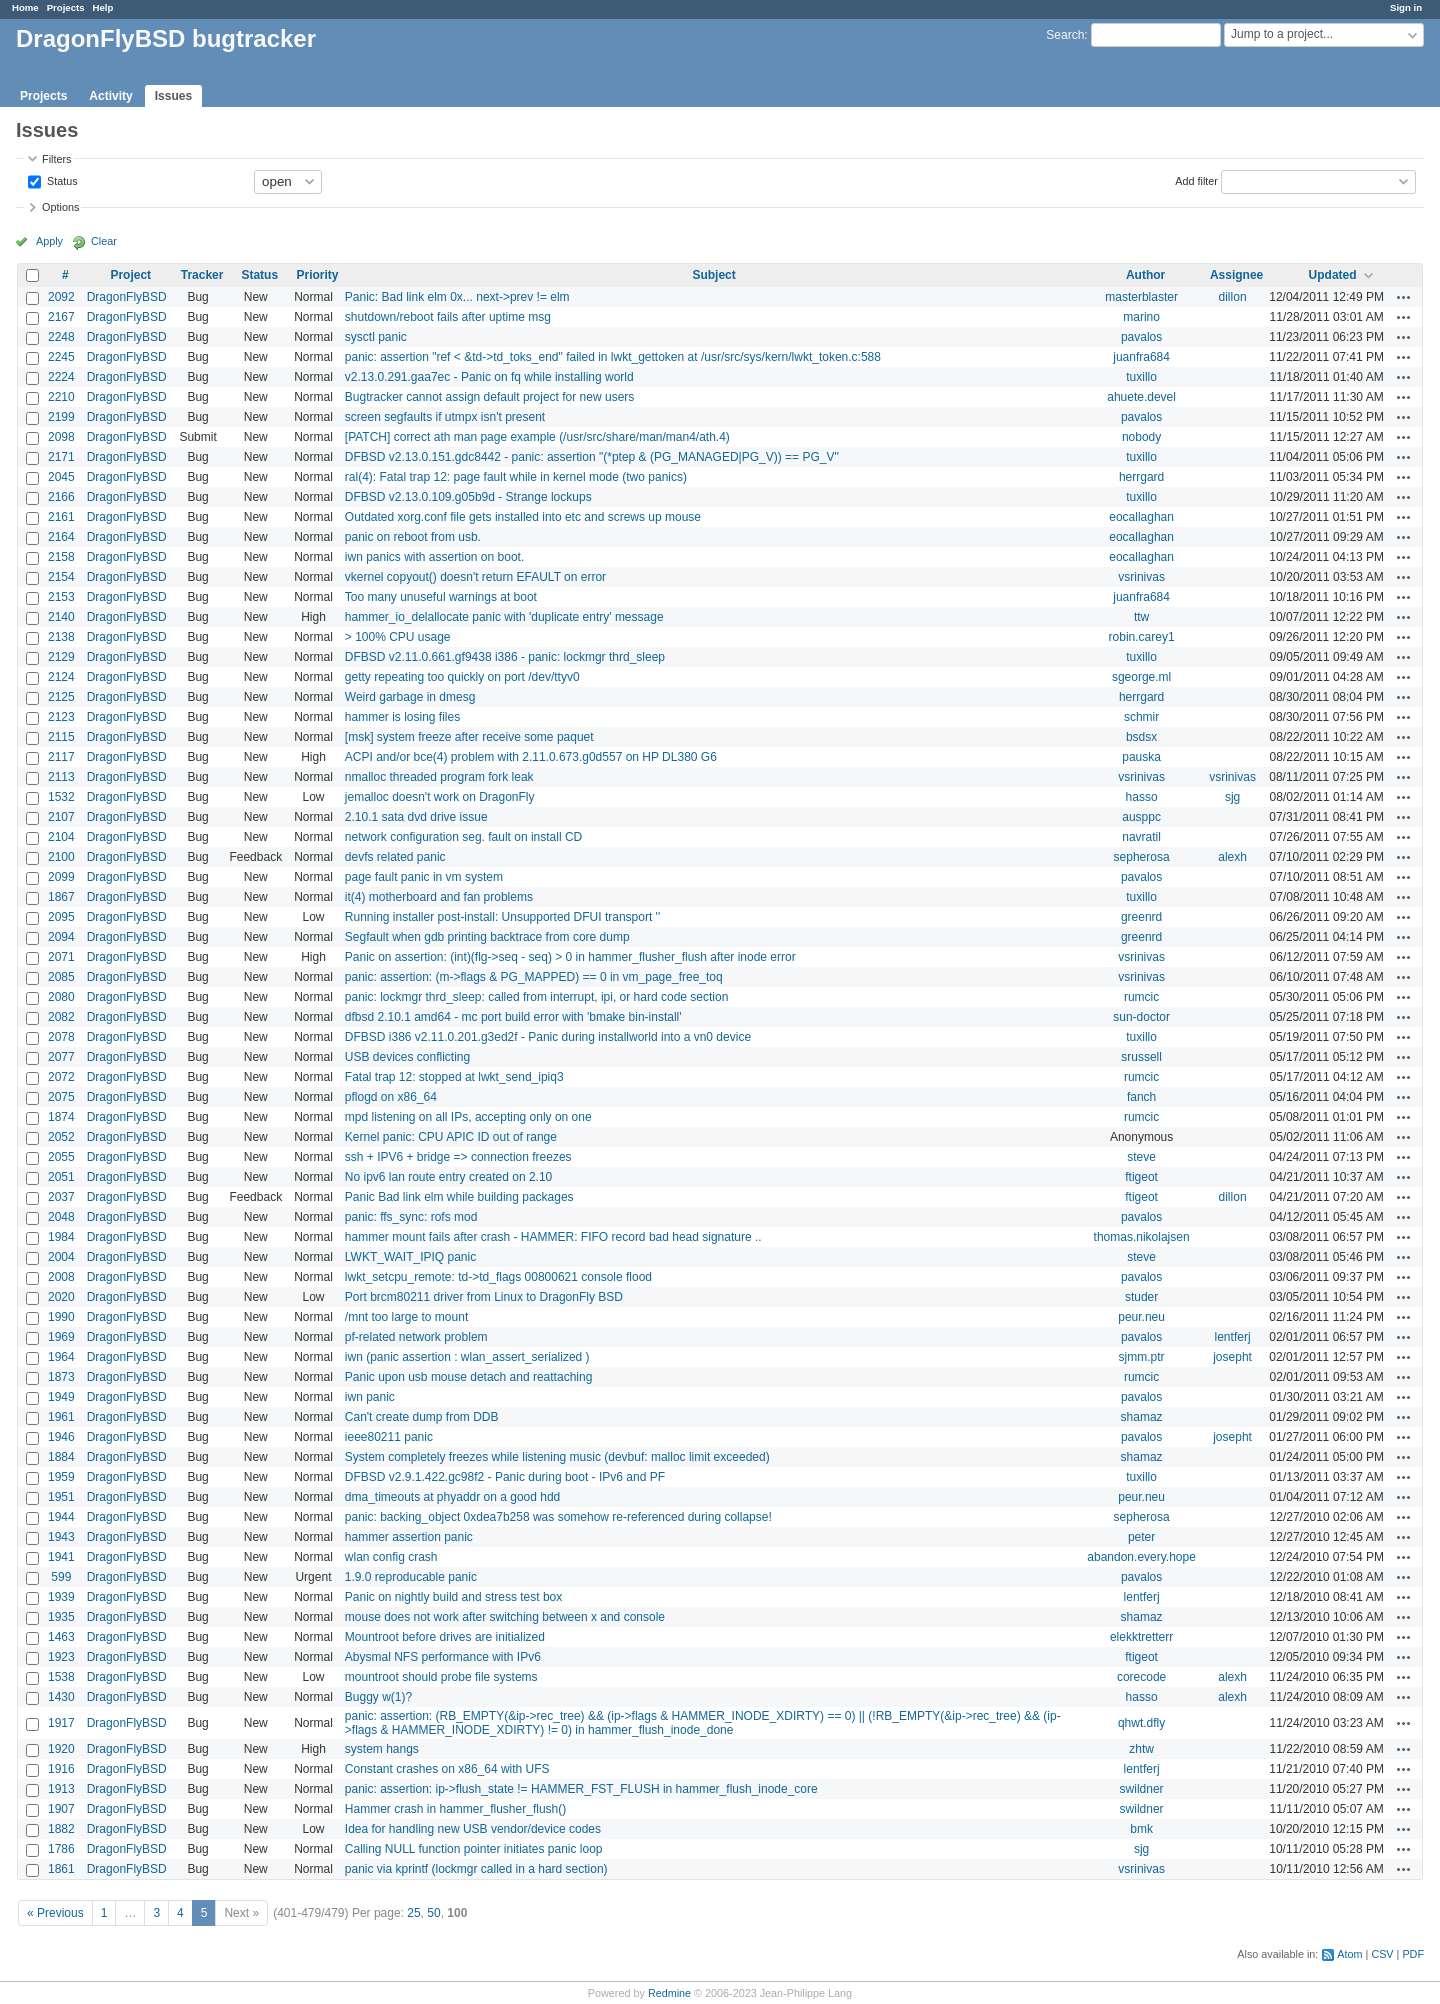  What do you see at coordinates (61, 1317) in the screenshot?
I see `1990` at bounding box center [61, 1317].